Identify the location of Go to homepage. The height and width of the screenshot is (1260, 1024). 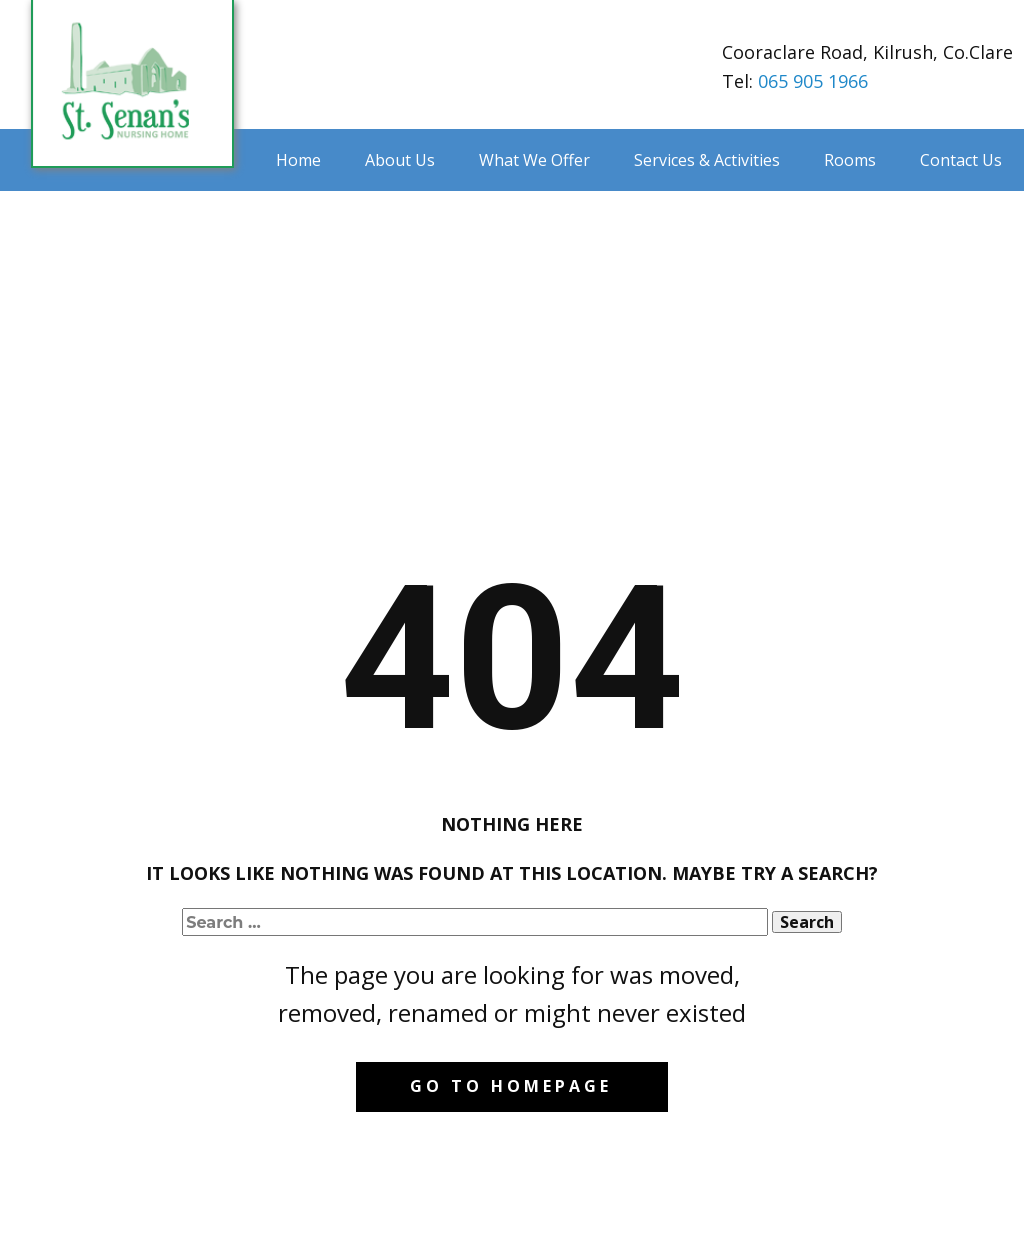
(511, 1086).